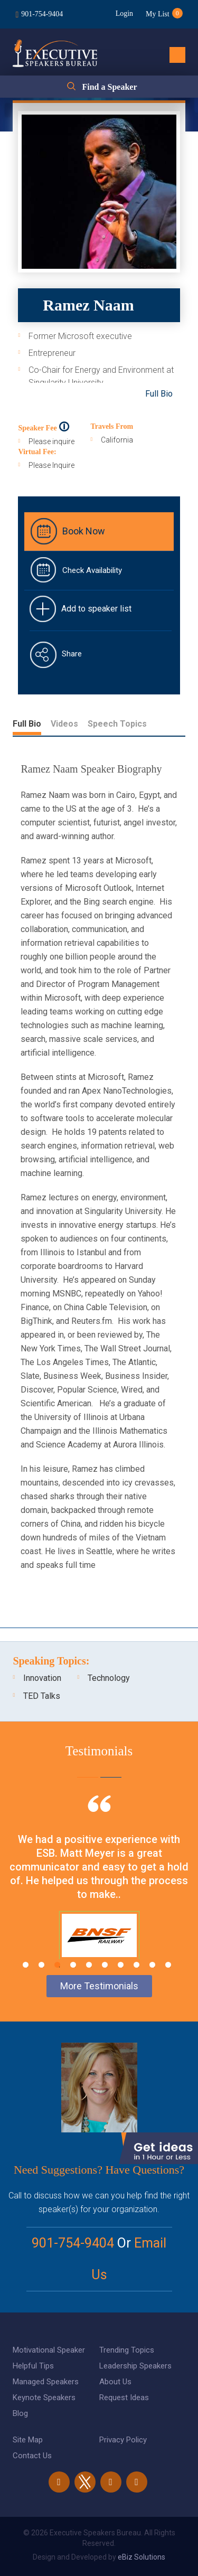 The width and height of the screenshot is (198, 2576). What do you see at coordinates (121, 1965) in the screenshot?
I see `7 [tab]` at bounding box center [121, 1965].